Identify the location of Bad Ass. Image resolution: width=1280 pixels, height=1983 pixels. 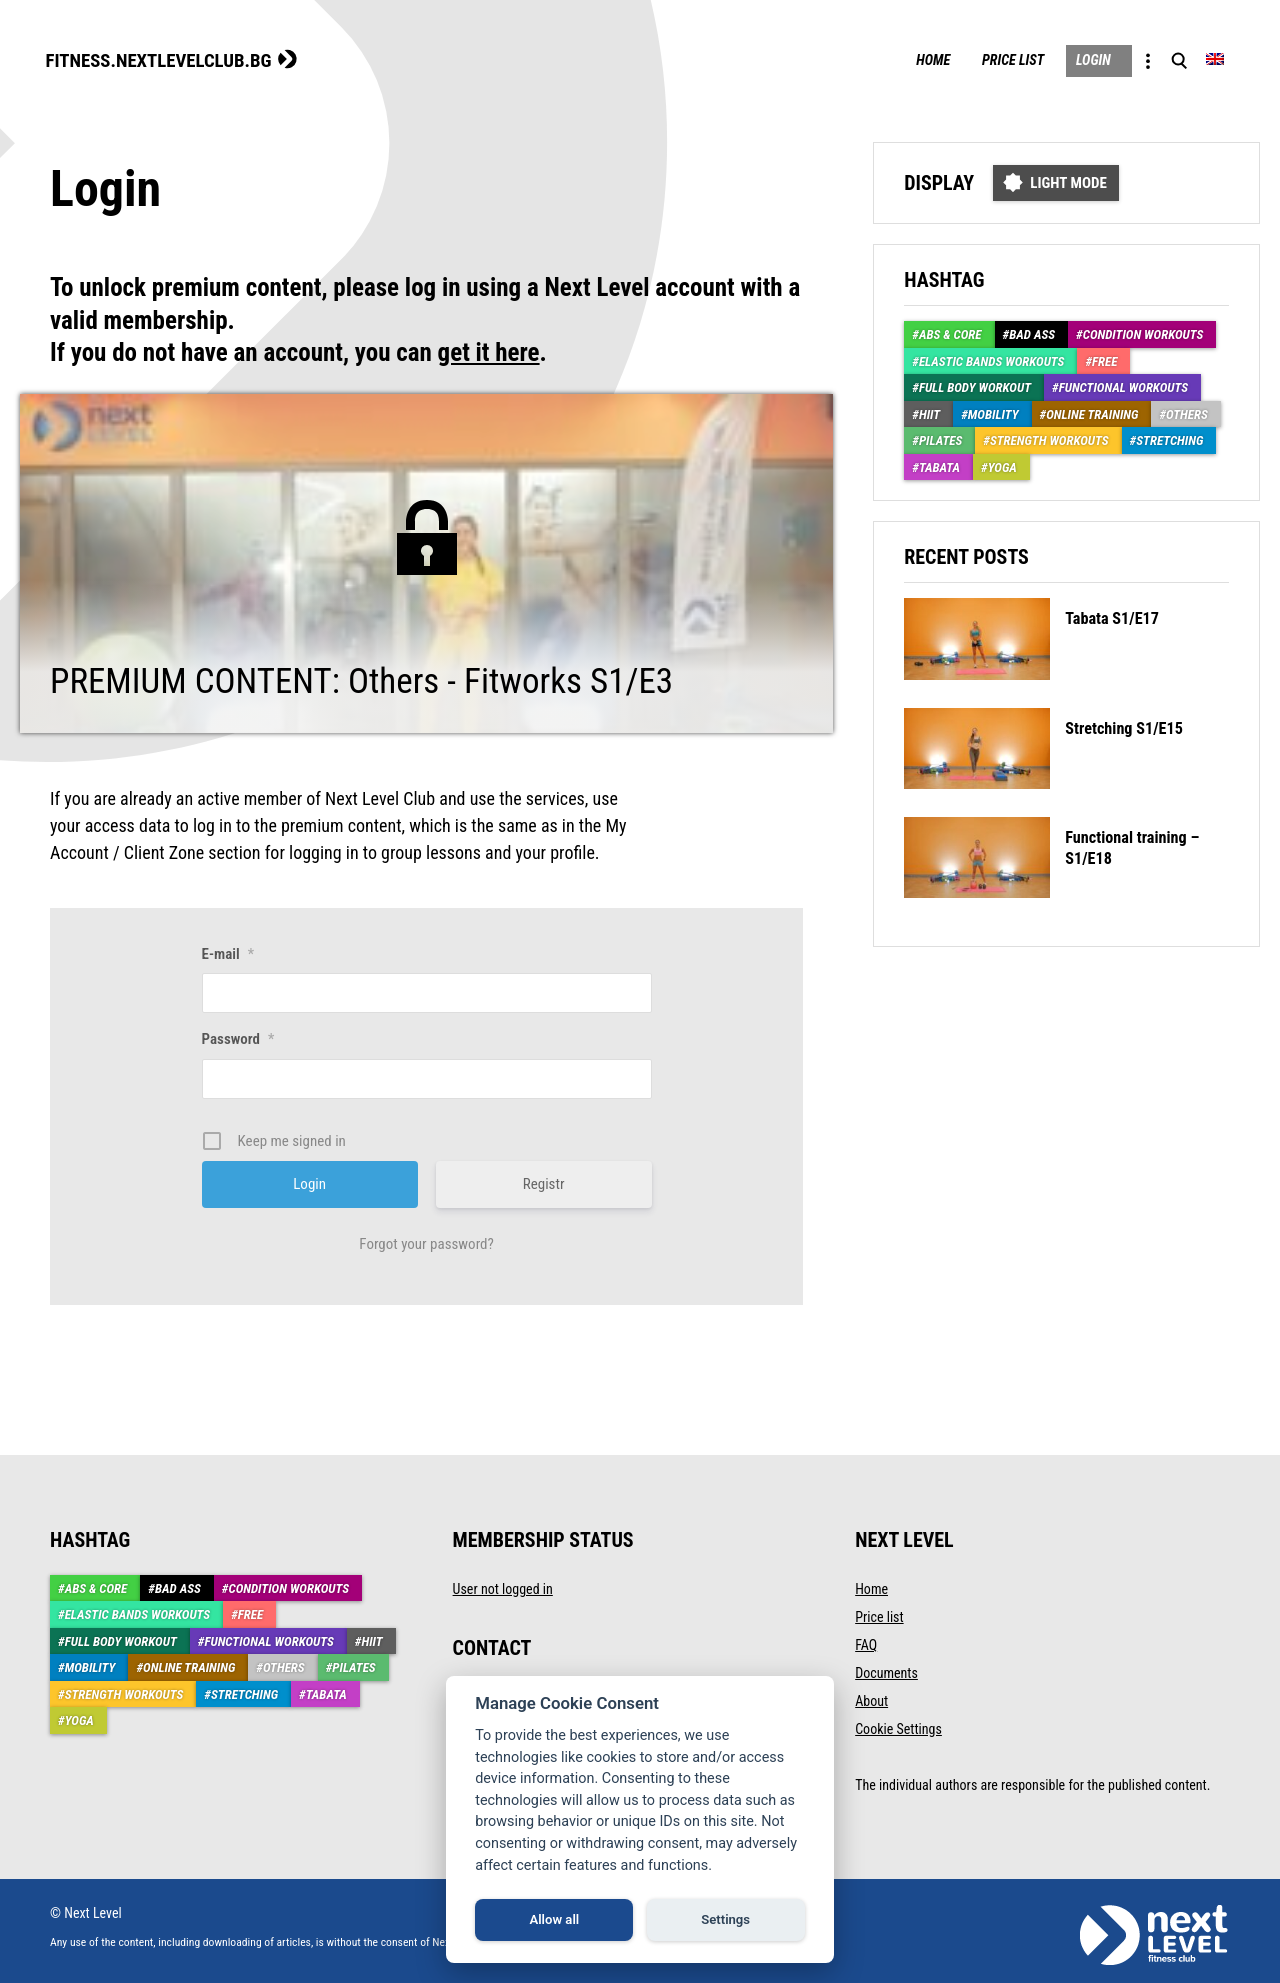
(1032, 333).